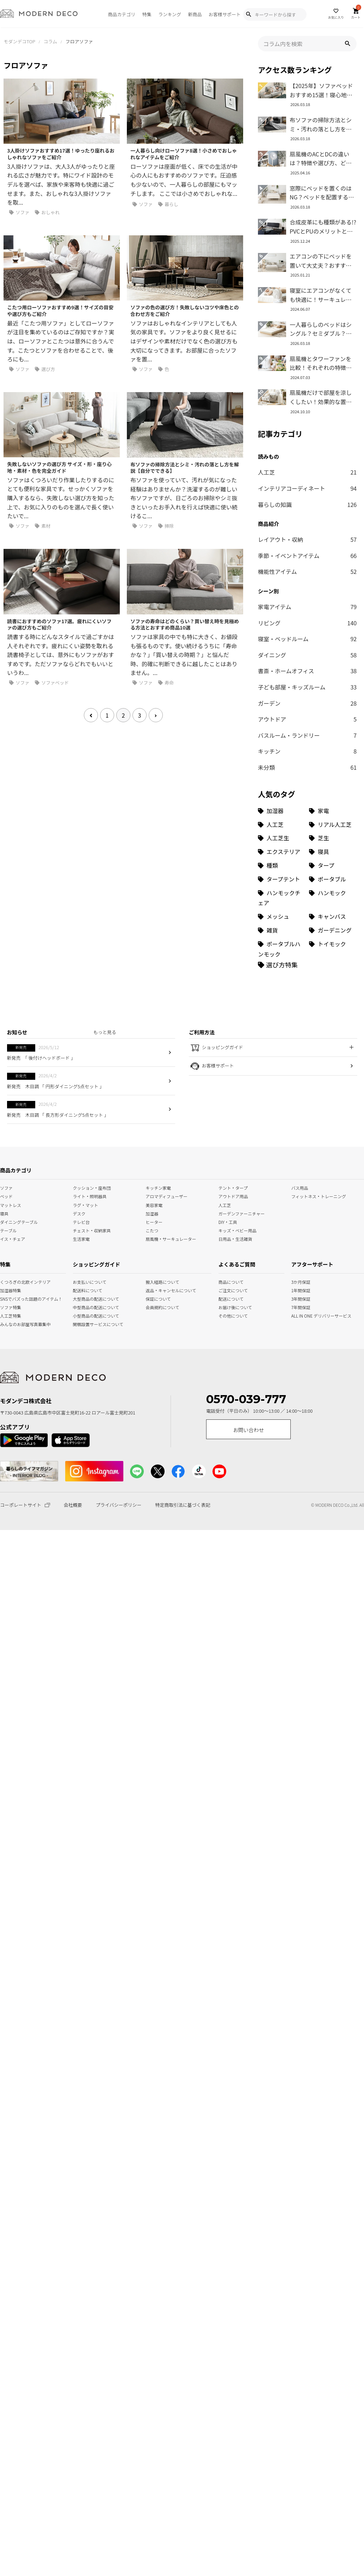 Image resolution: width=364 pixels, height=2576 pixels. Describe the element at coordinates (19, 212) in the screenshot. I see `ソファ` at that location.